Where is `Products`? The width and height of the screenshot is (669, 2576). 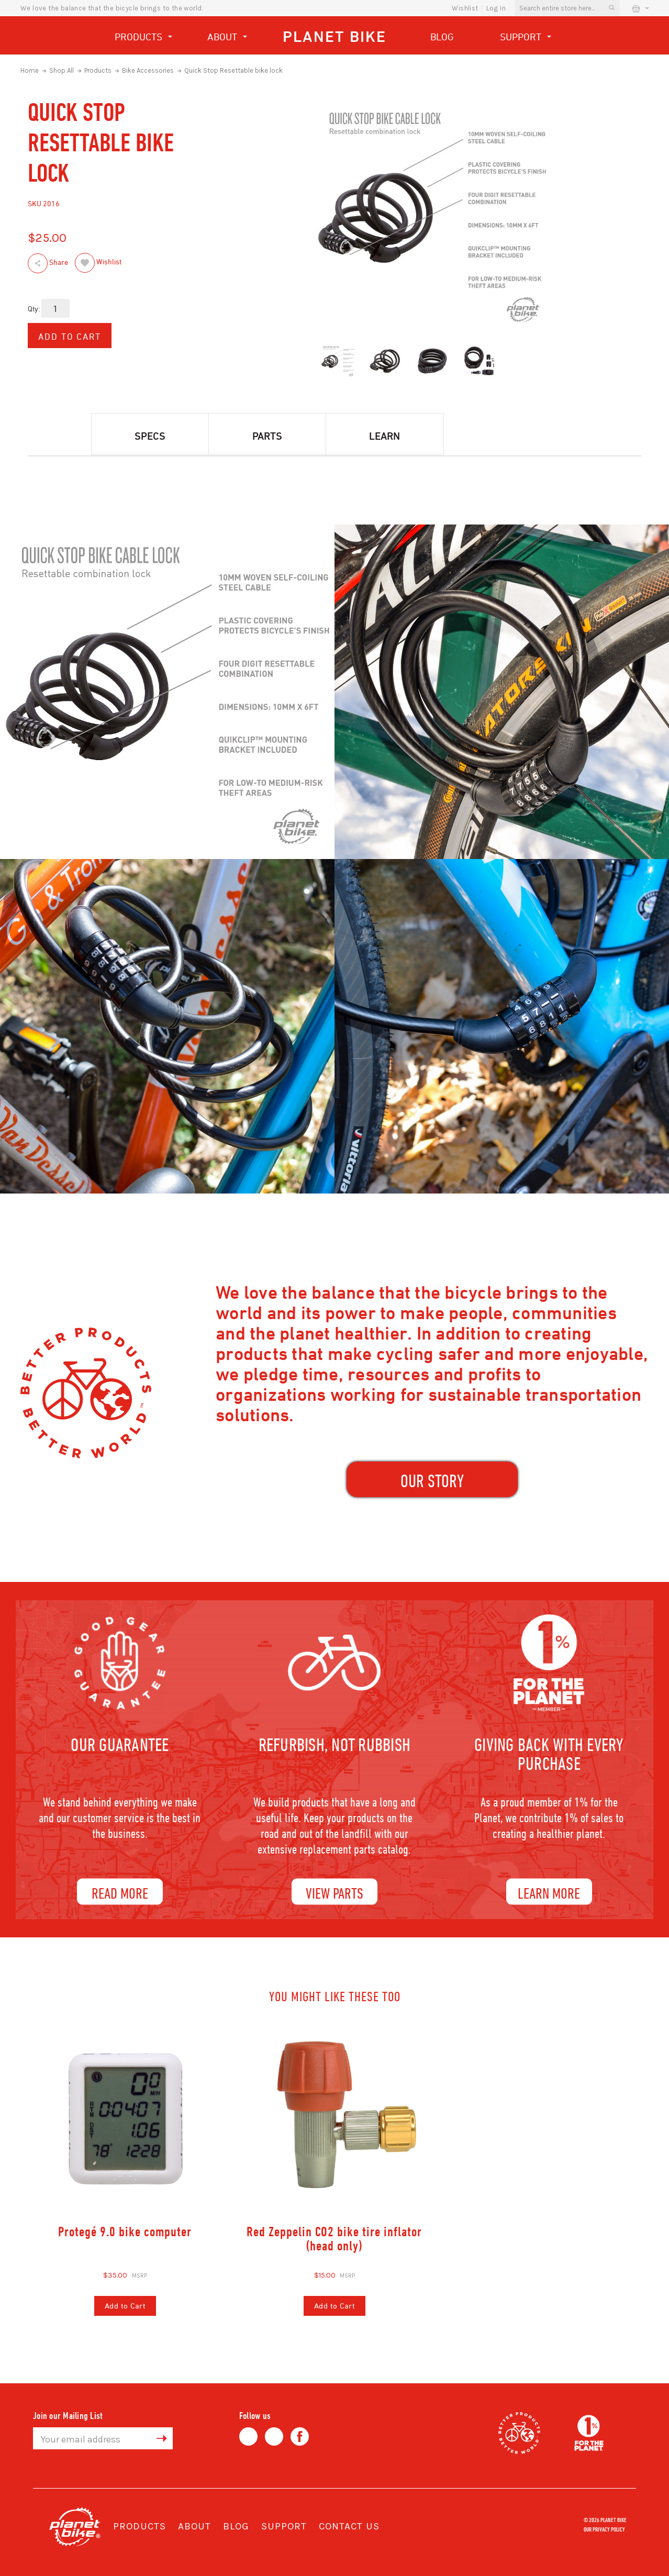
Products is located at coordinates (143, 38).